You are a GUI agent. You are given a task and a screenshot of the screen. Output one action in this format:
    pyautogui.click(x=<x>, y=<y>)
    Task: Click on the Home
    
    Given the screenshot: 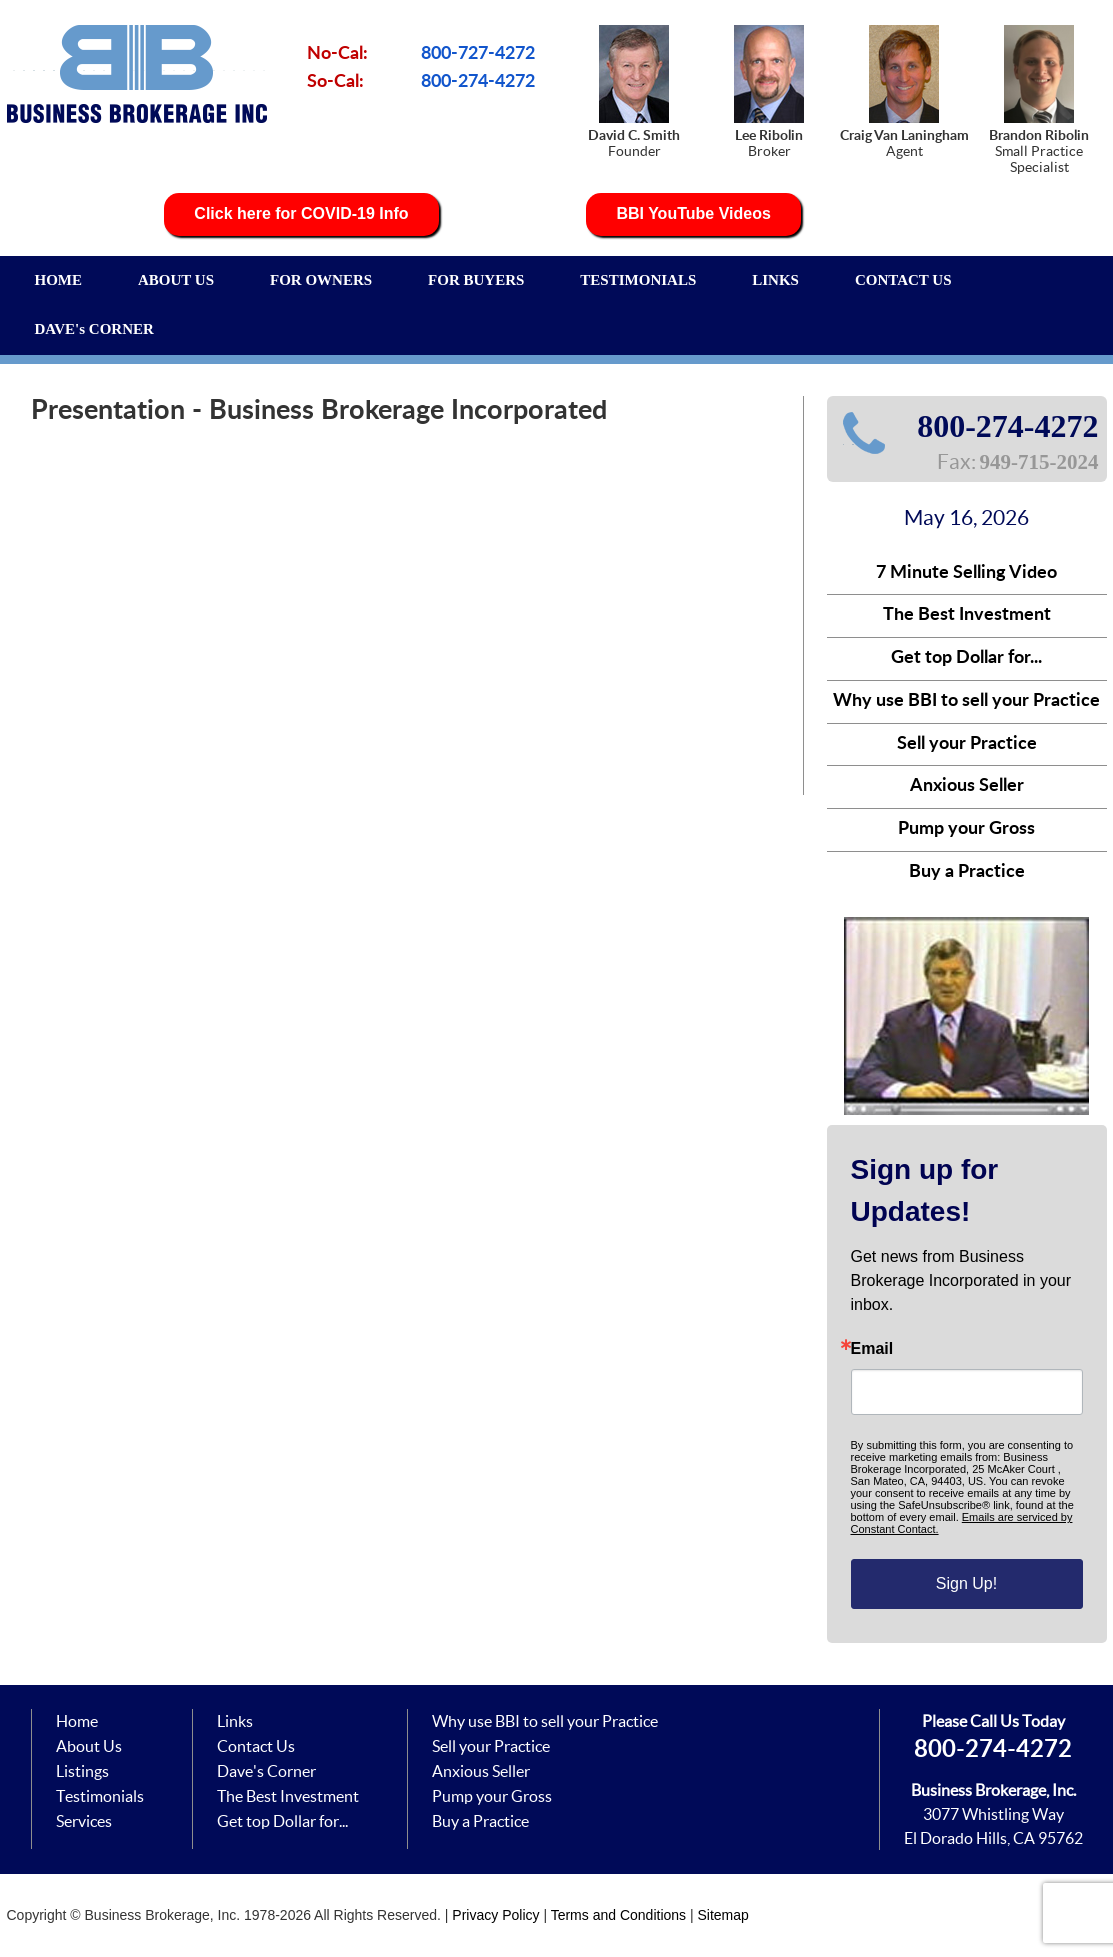 What is the action you would take?
    pyautogui.click(x=77, y=1721)
    